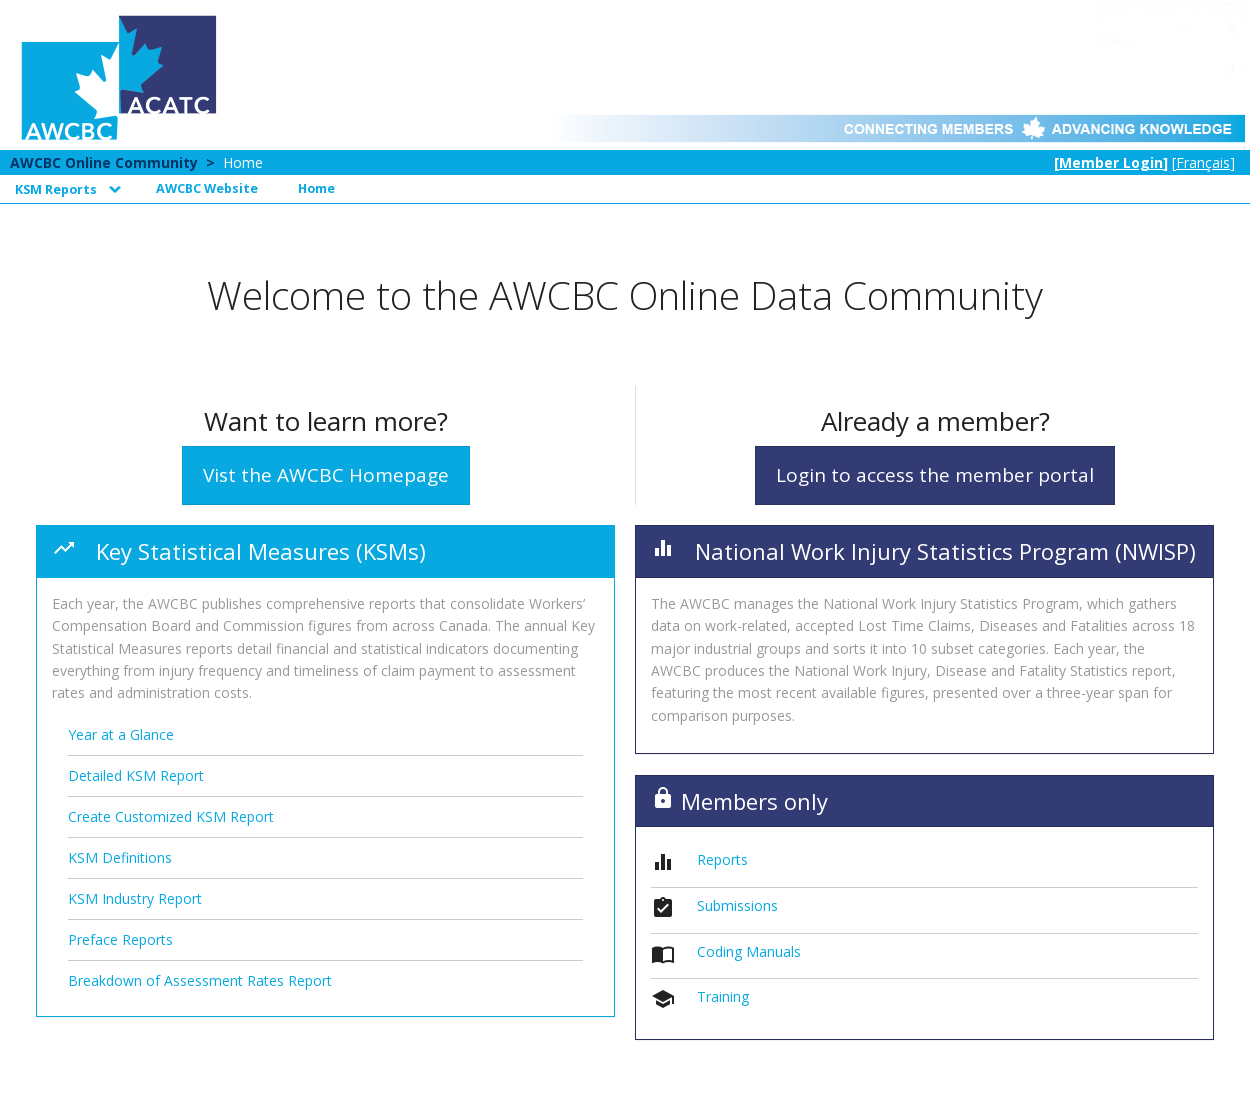  I want to click on Member Login, so click(1111, 162).